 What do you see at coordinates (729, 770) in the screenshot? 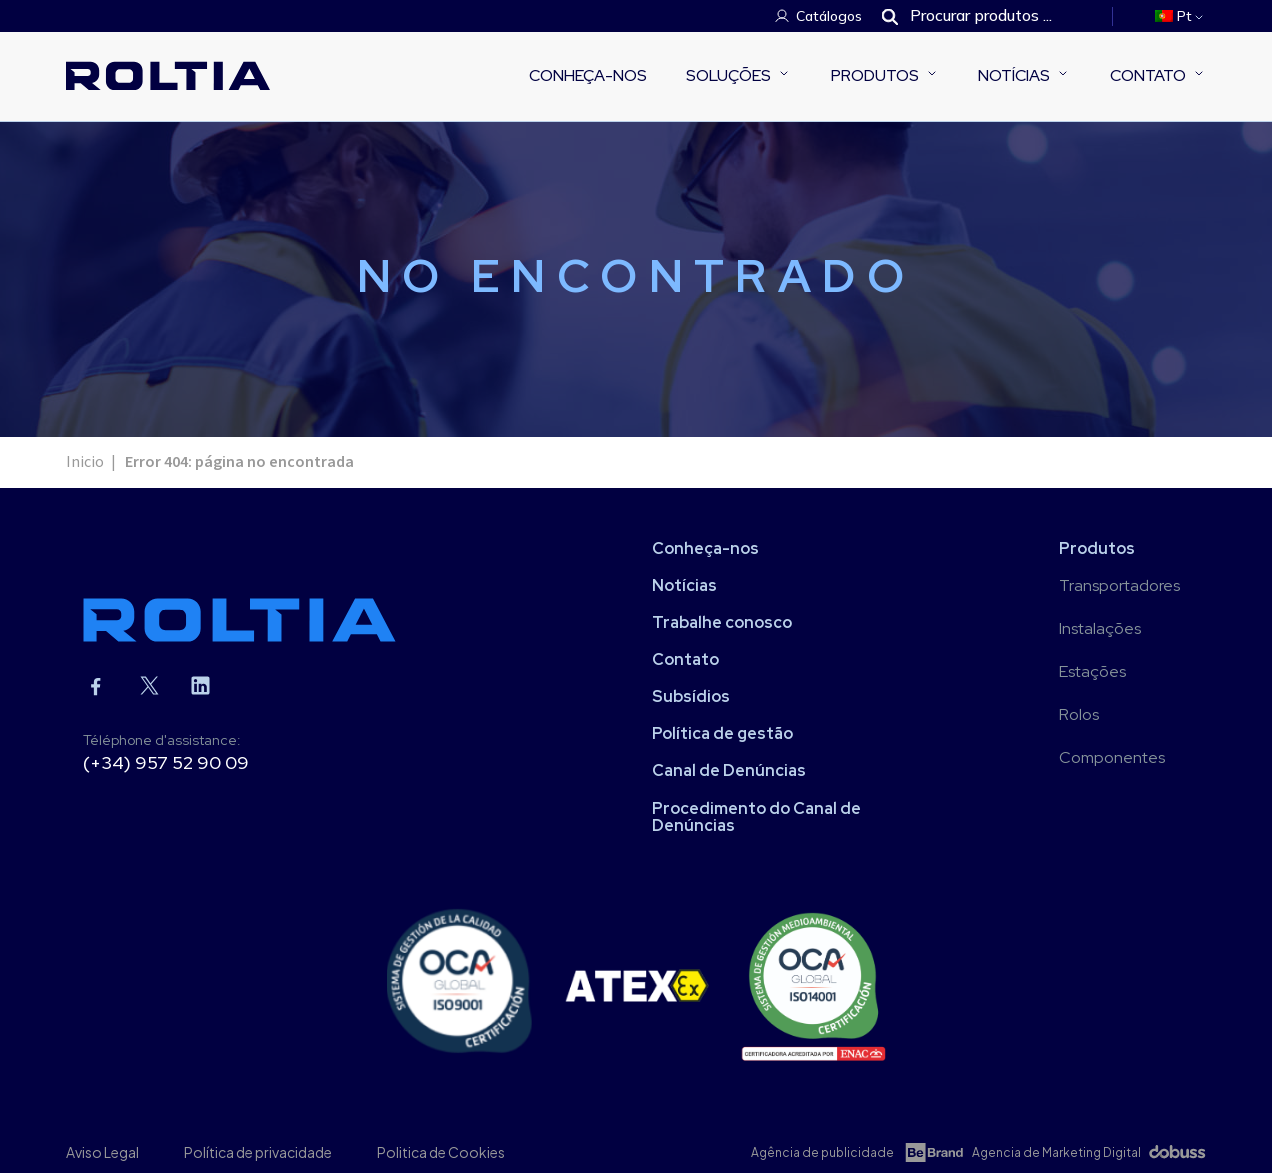
I see `Canal de Denúncias` at bounding box center [729, 770].